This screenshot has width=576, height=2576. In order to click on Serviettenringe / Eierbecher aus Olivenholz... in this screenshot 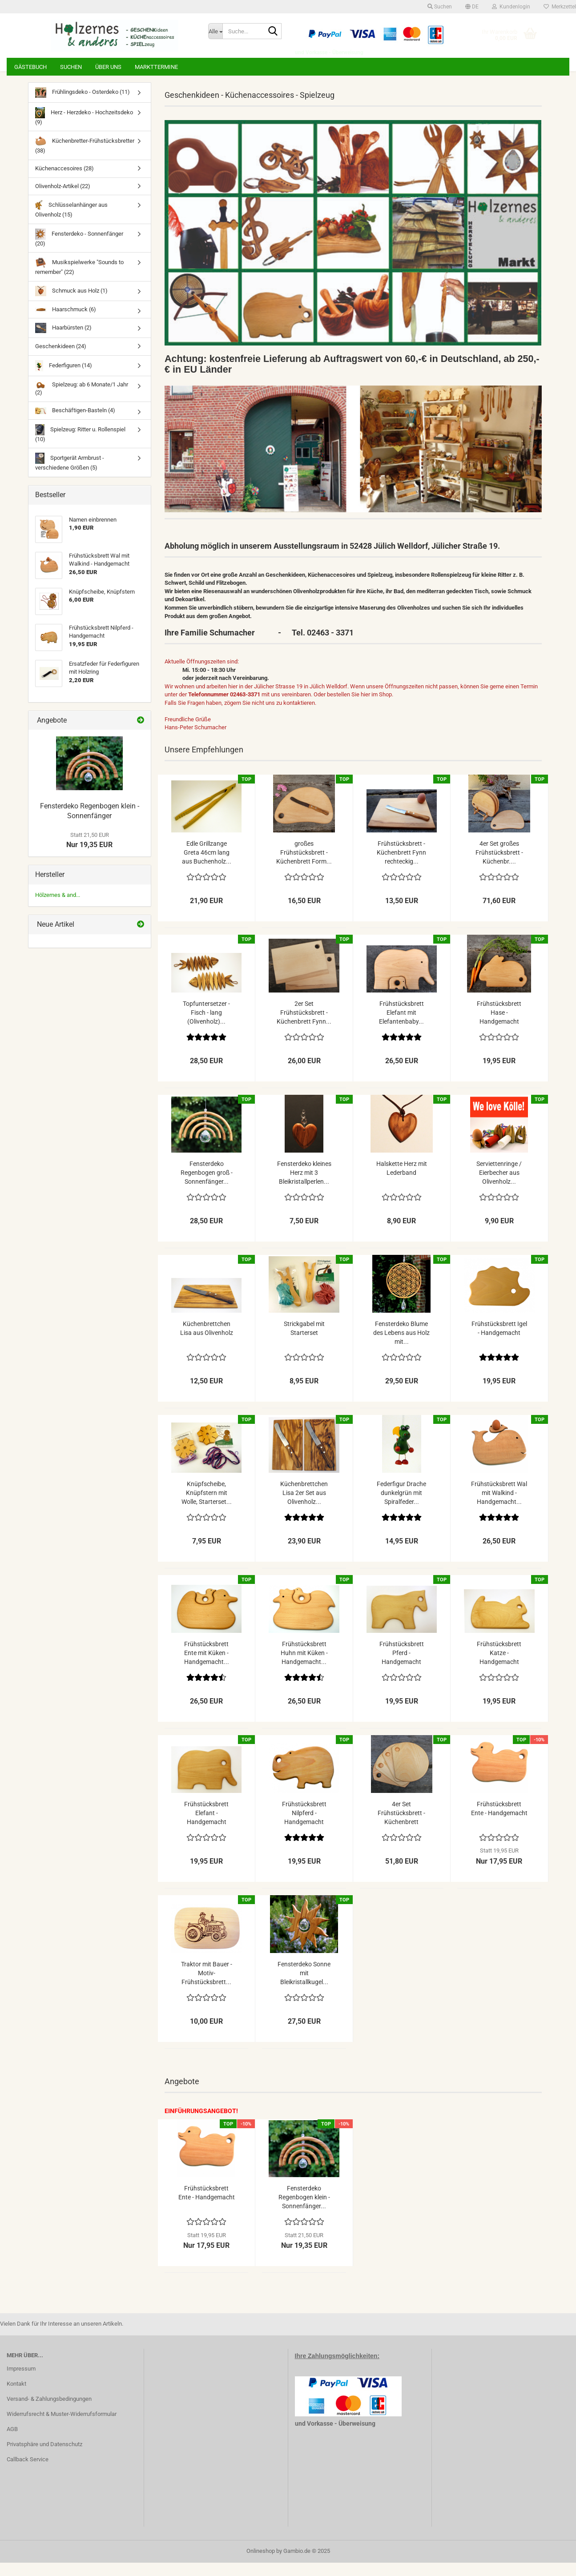, I will do `click(499, 1185)`.